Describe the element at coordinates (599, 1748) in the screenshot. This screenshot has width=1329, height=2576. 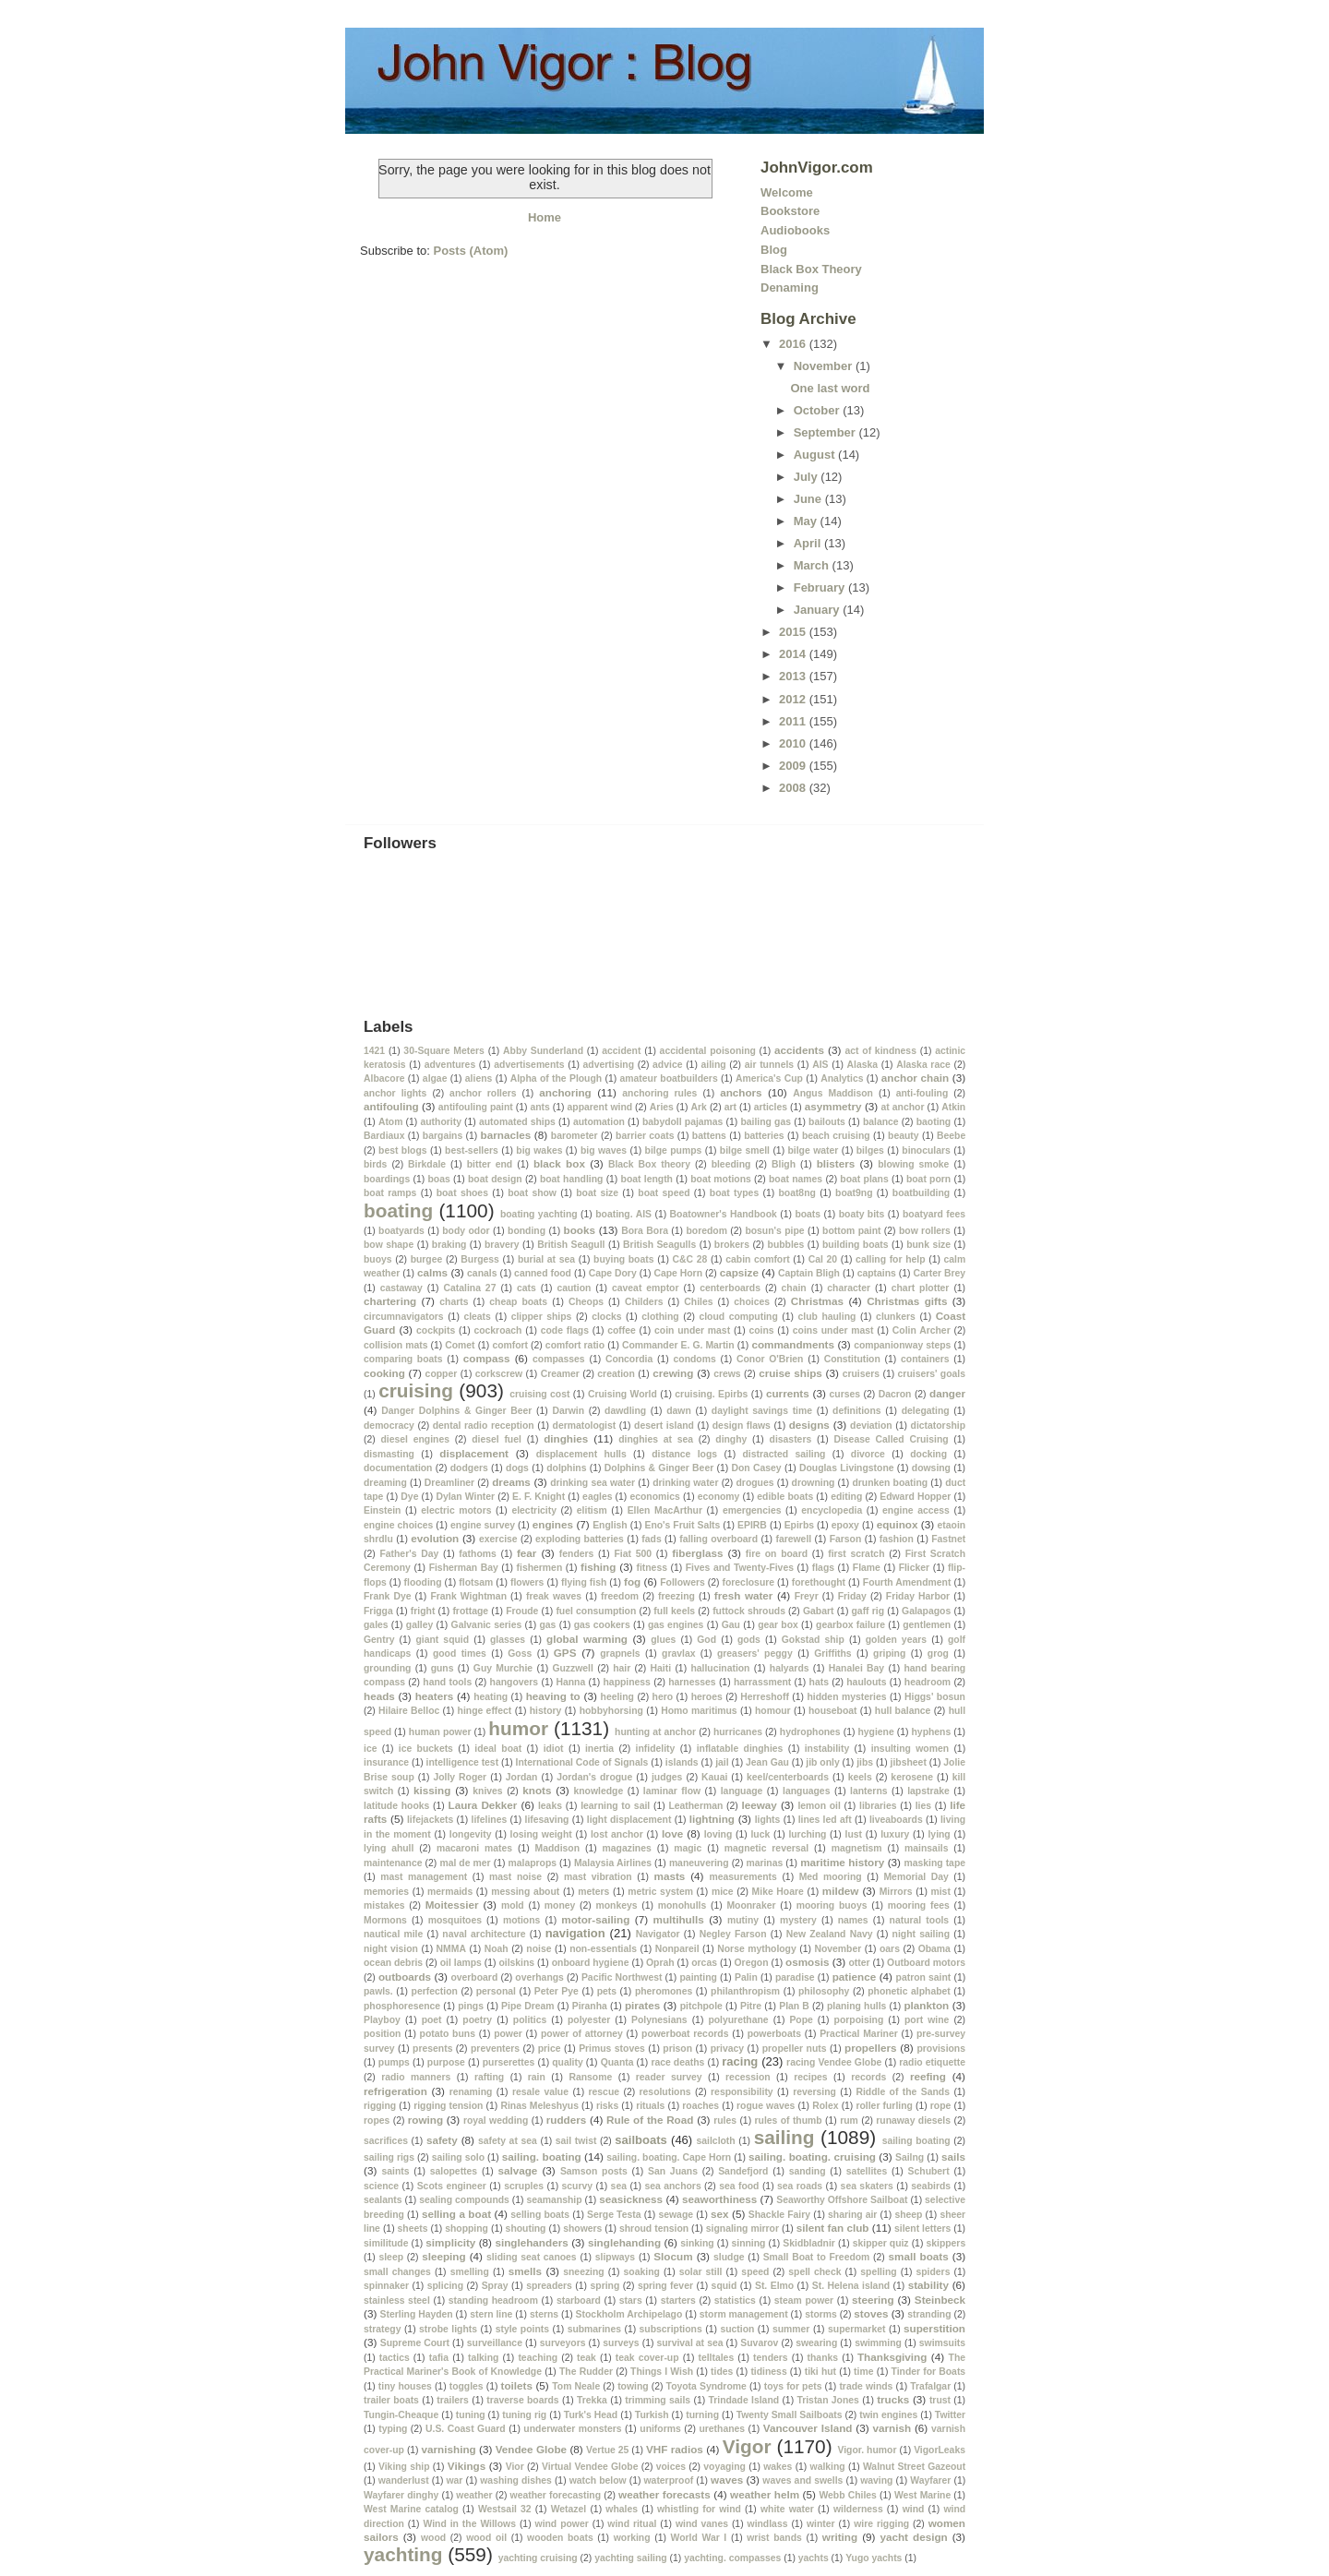
I see `inertia` at that location.